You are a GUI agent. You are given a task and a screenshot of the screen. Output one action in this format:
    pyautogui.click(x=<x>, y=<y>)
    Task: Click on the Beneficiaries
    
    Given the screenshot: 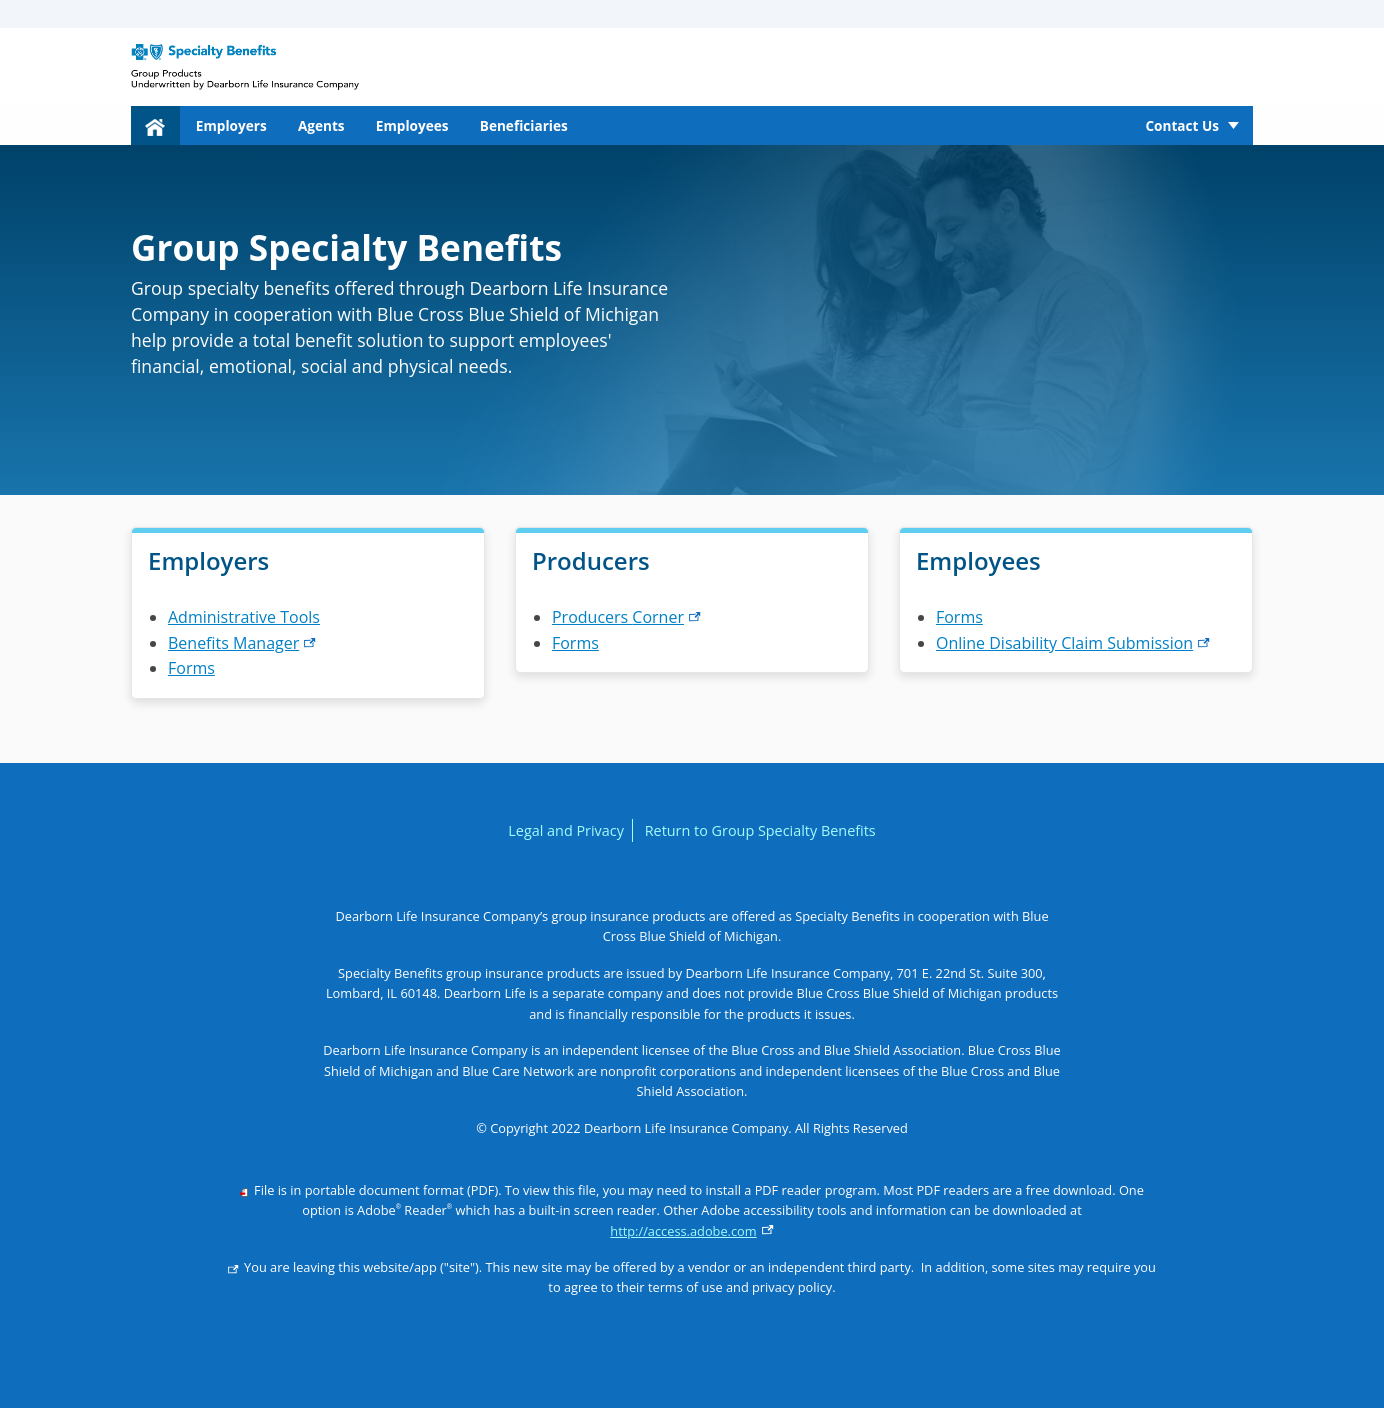 What is the action you would take?
    pyautogui.click(x=524, y=125)
    